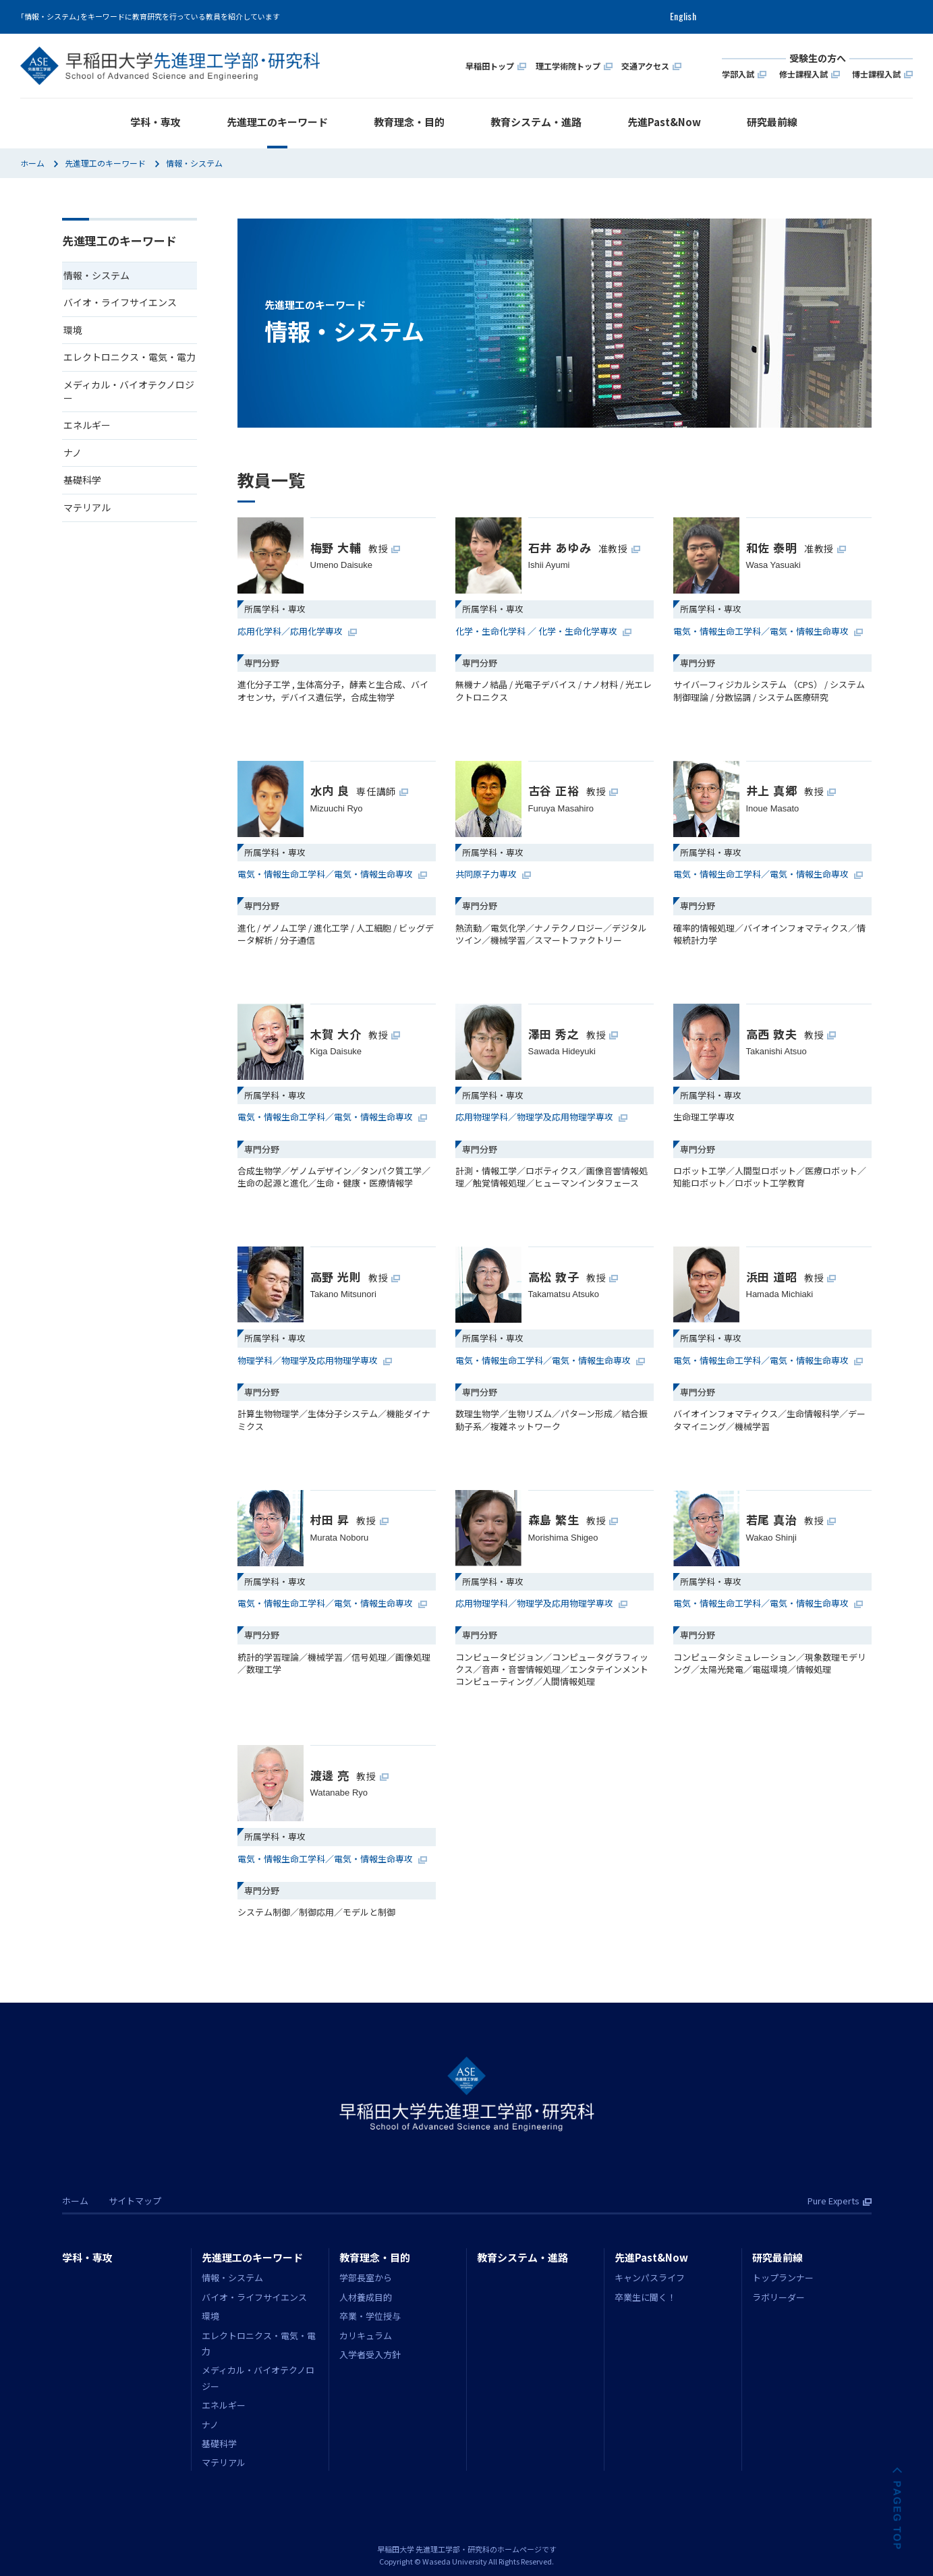 The width and height of the screenshot is (933, 2576). Describe the element at coordinates (493, 874) in the screenshot. I see `共同原子力専攻` at that location.